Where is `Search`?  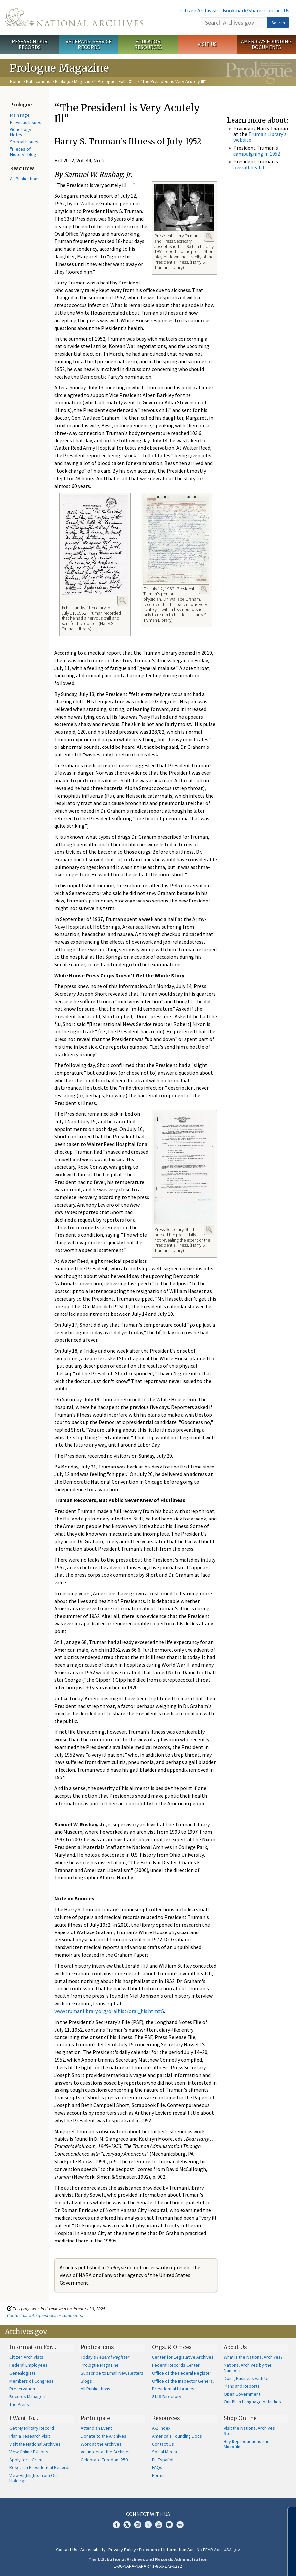 Search is located at coordinates (278, 23).